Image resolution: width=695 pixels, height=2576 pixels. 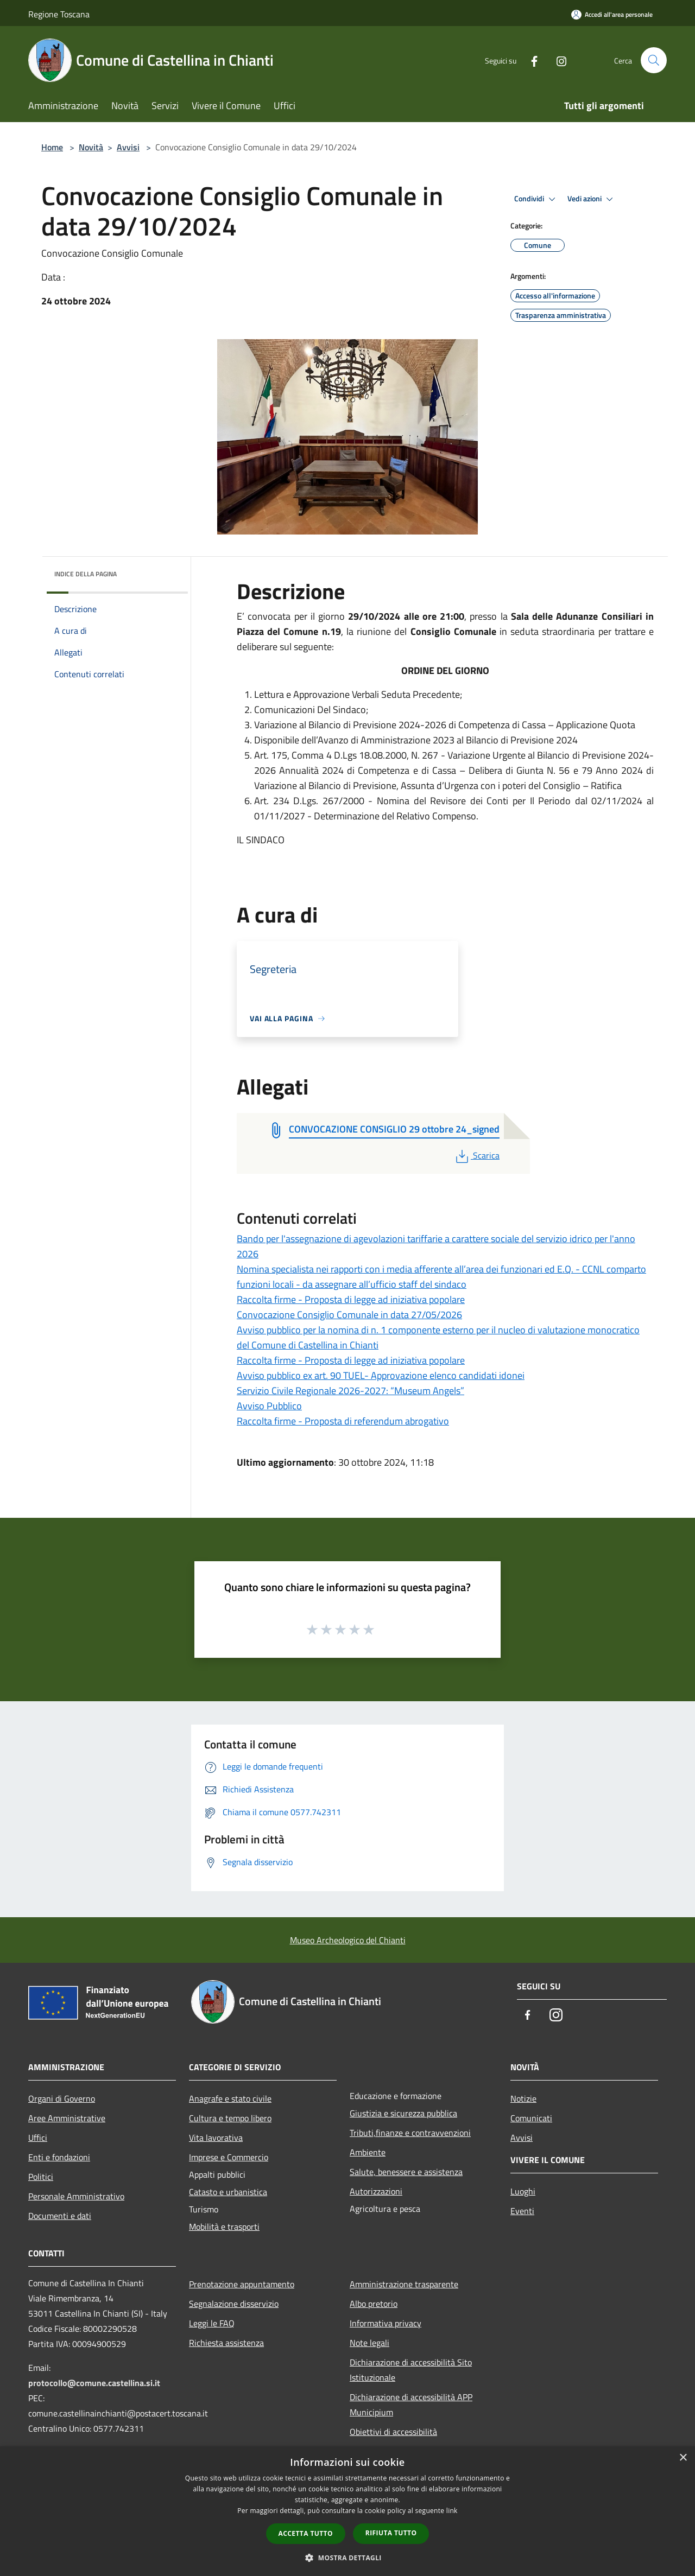 I want to click on Museo Archeologico del Chianti, so click(x=348, y=1940).